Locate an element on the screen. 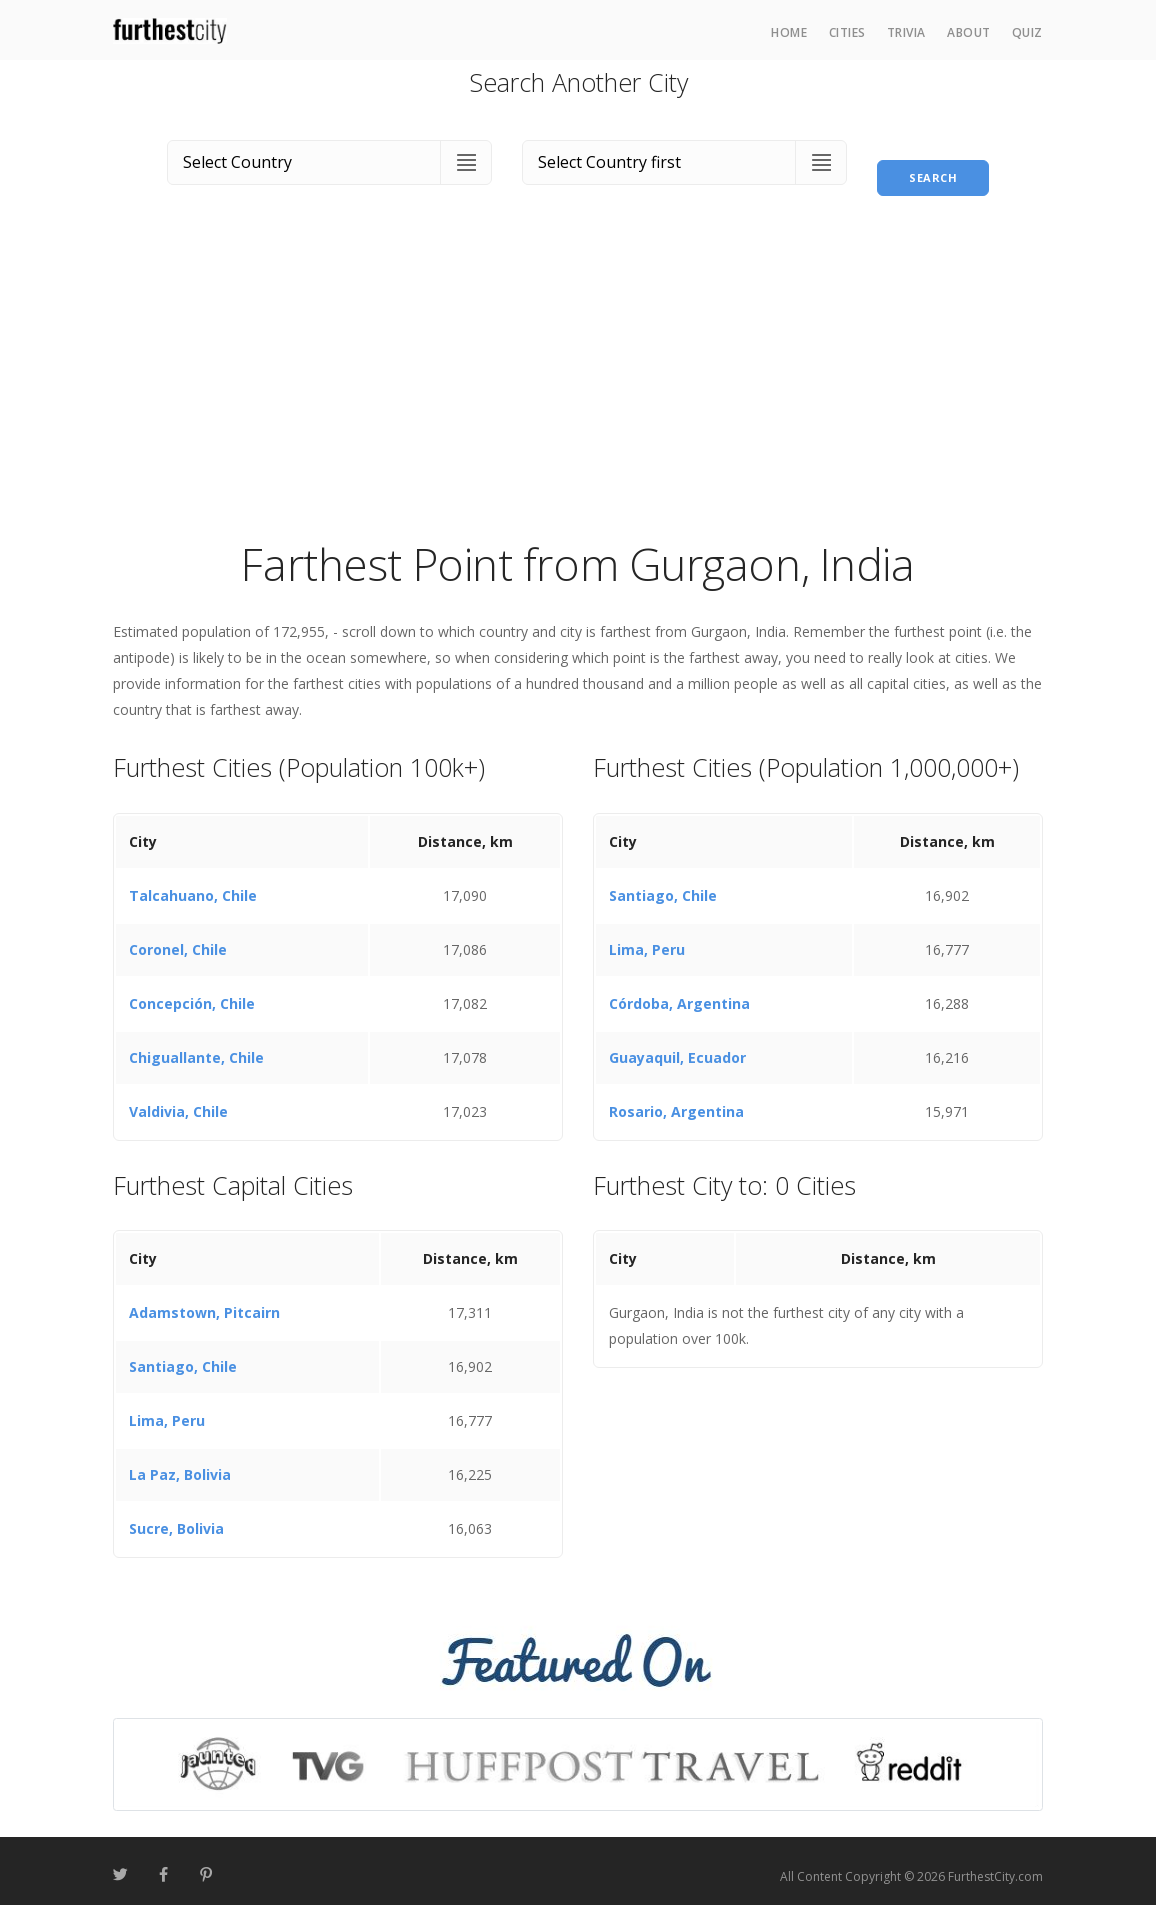 The image size is (1156, 1905). Quiz is located at coordinates (1027, 32).